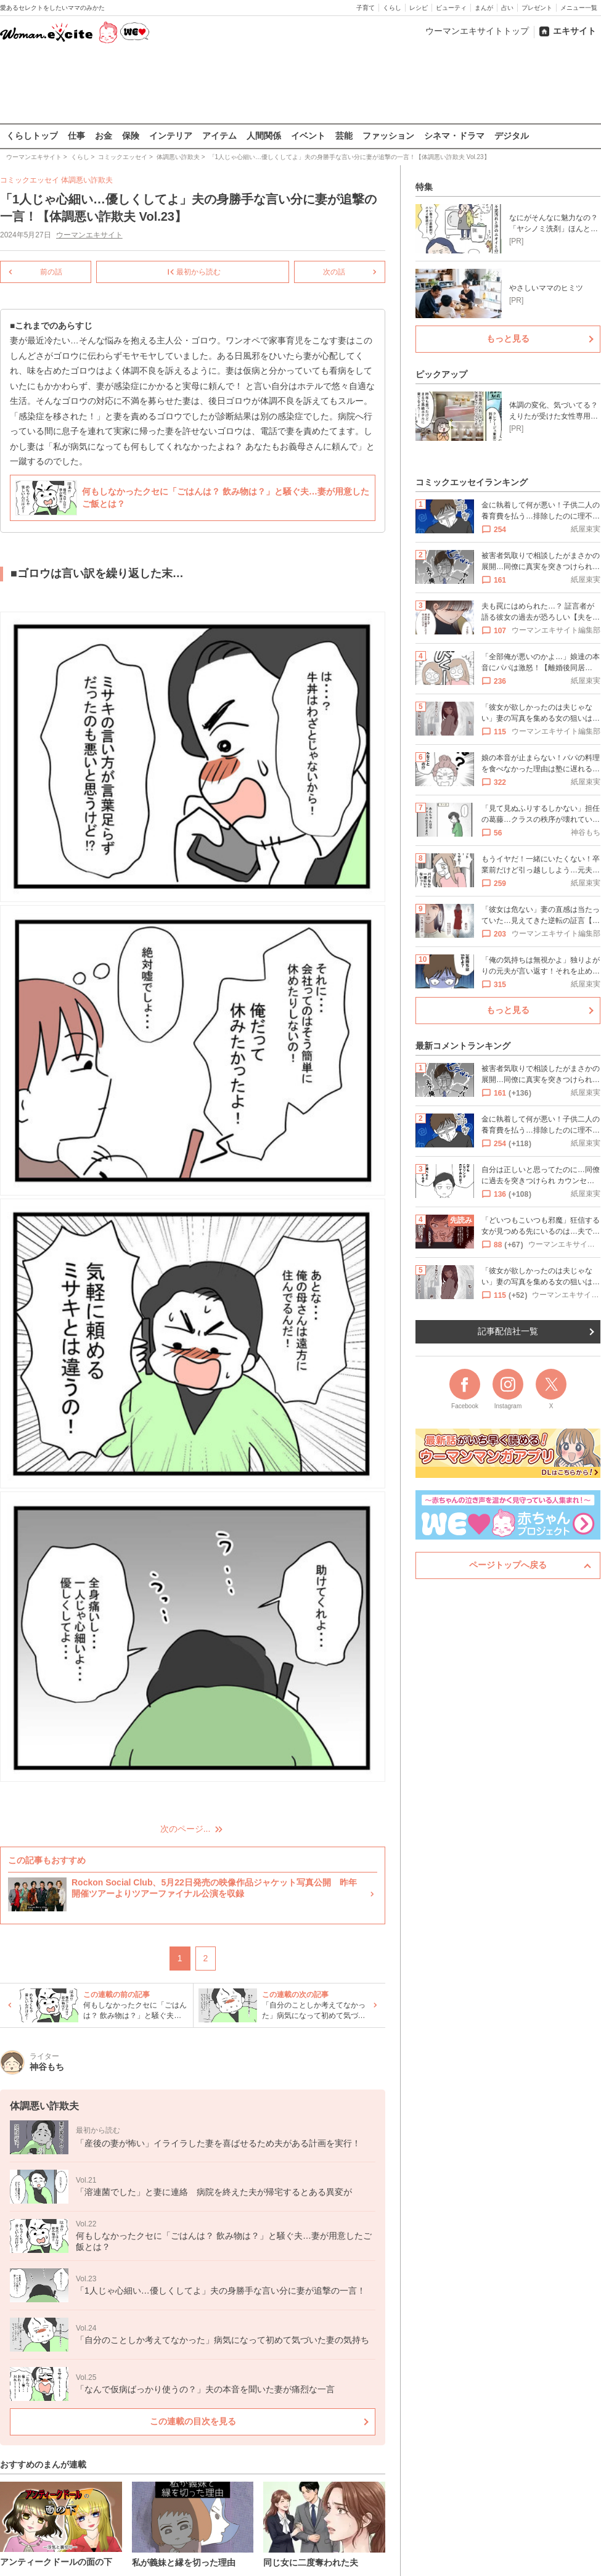  What do you see at coordinates (477, 31) in the screenshot?
I see `ウーマンエキサイトトップ` at bounding box center [477, 31].